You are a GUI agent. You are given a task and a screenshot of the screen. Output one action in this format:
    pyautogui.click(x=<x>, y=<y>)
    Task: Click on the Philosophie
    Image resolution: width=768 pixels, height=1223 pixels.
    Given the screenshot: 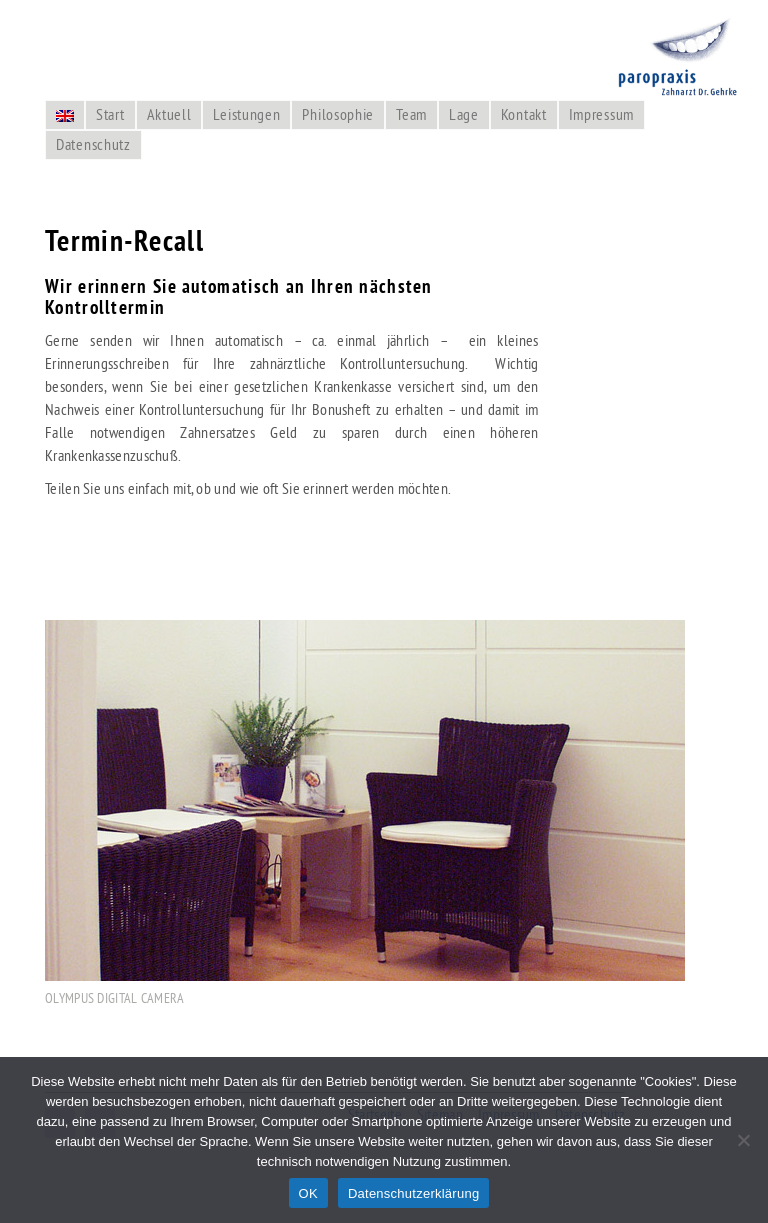 What is the action you would take?
    pyautogui.click(x=338, y=114)
    